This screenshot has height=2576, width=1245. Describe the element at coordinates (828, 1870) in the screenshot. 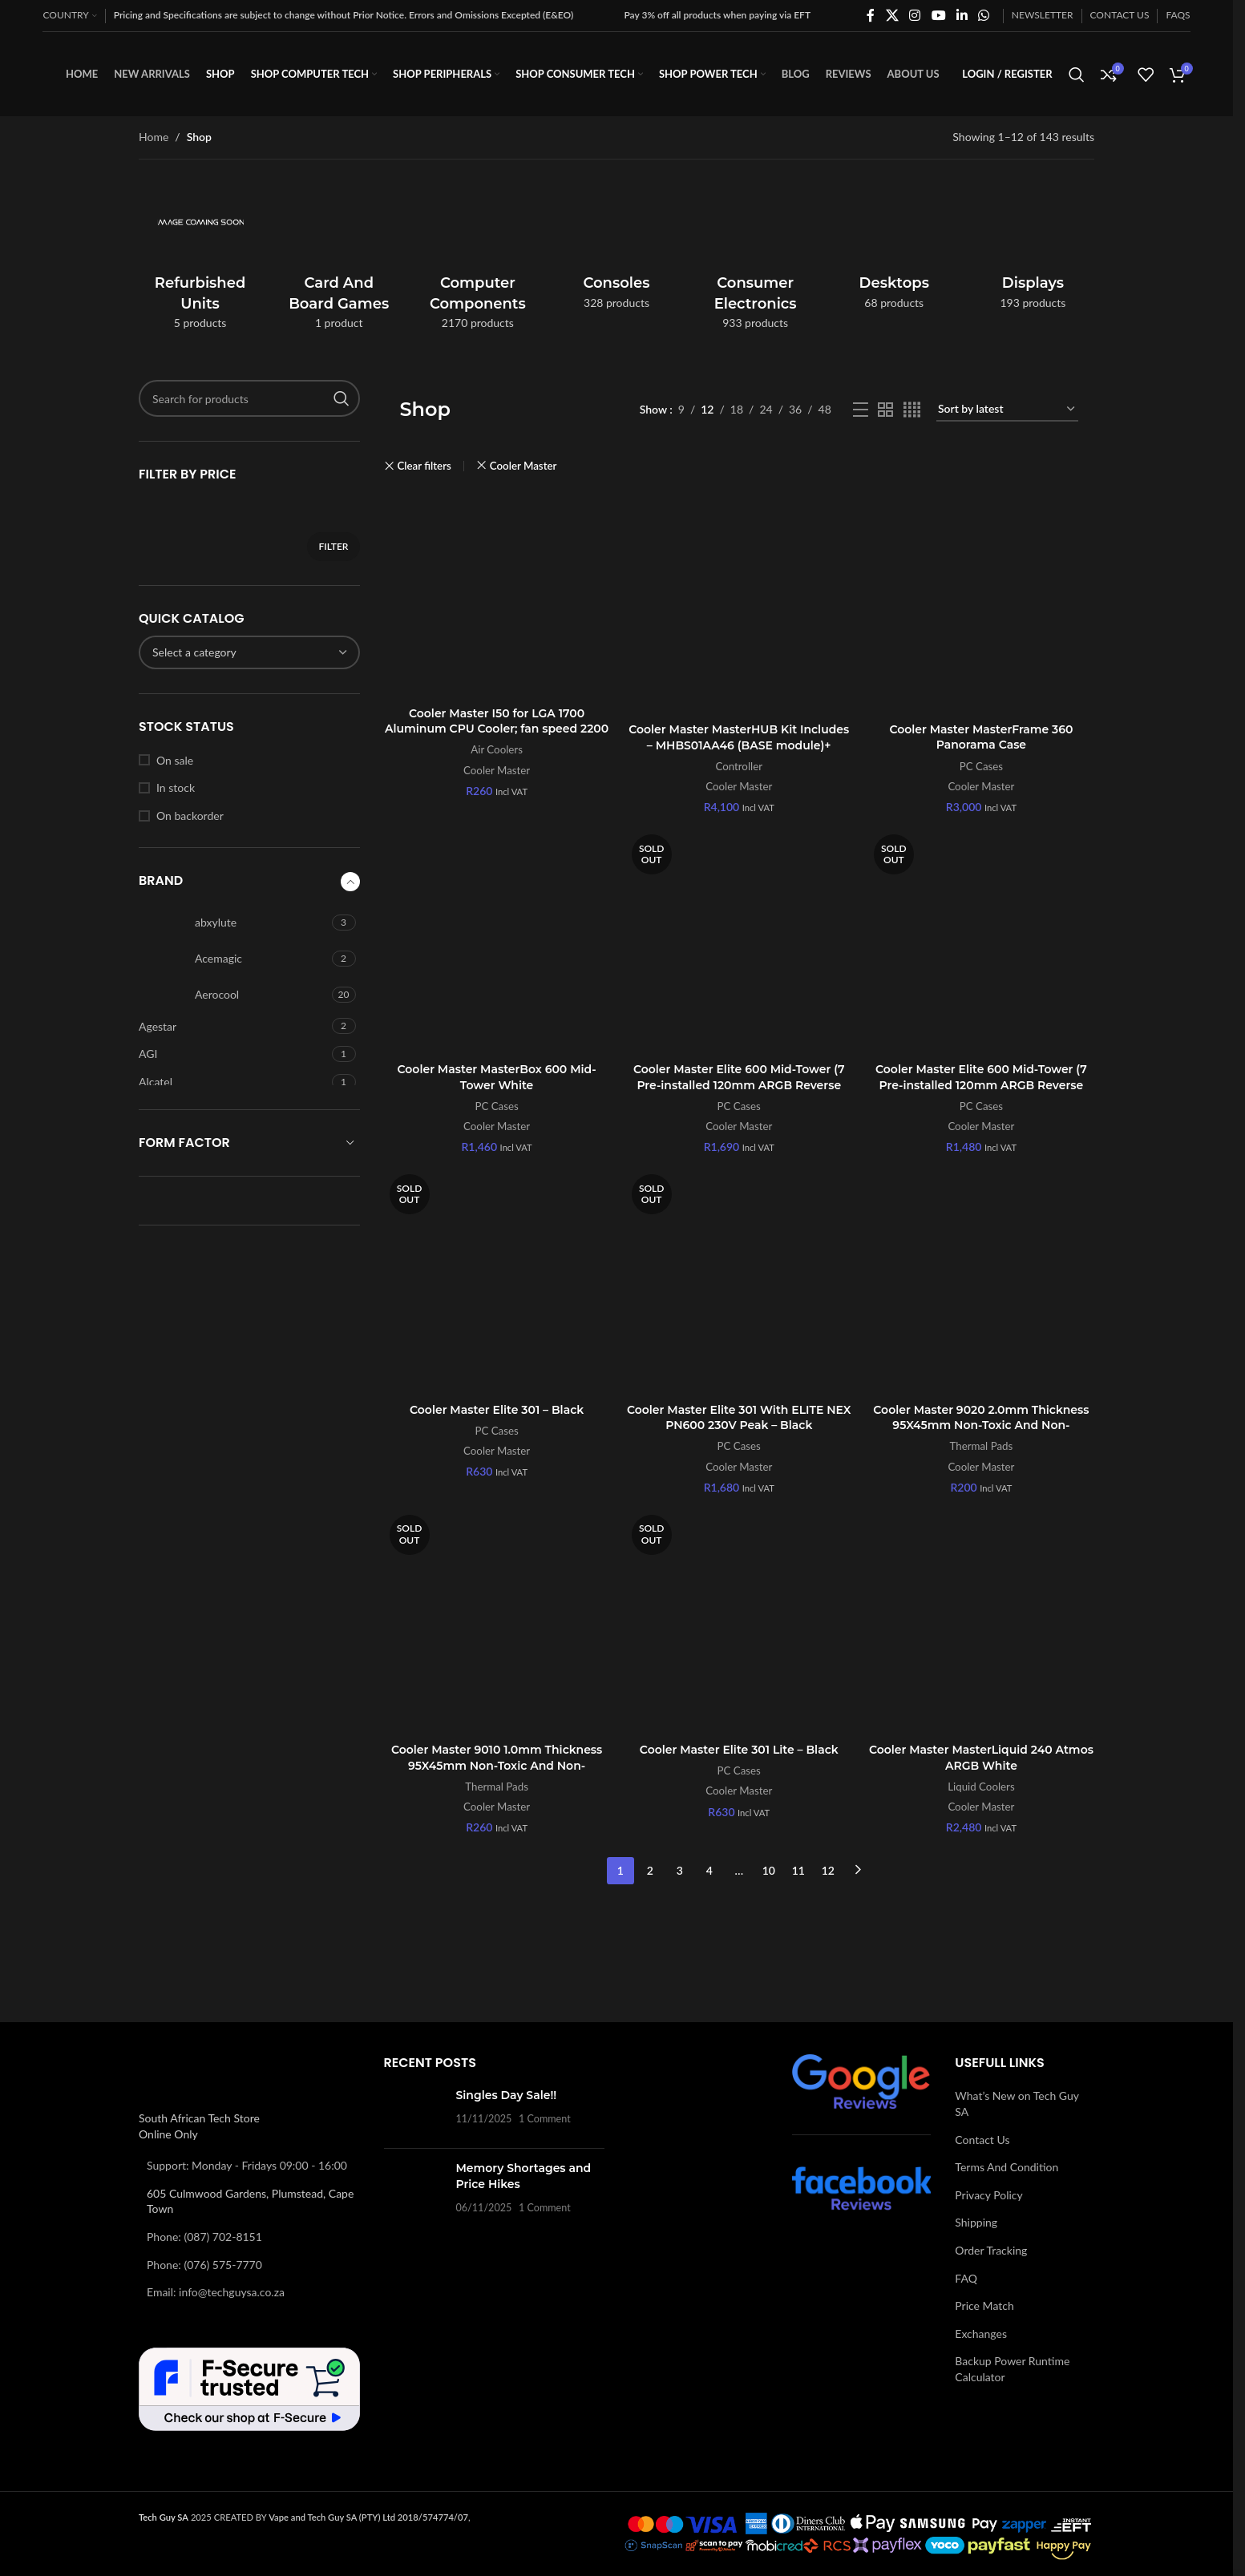

I see `12 [Page 12]` at that location.